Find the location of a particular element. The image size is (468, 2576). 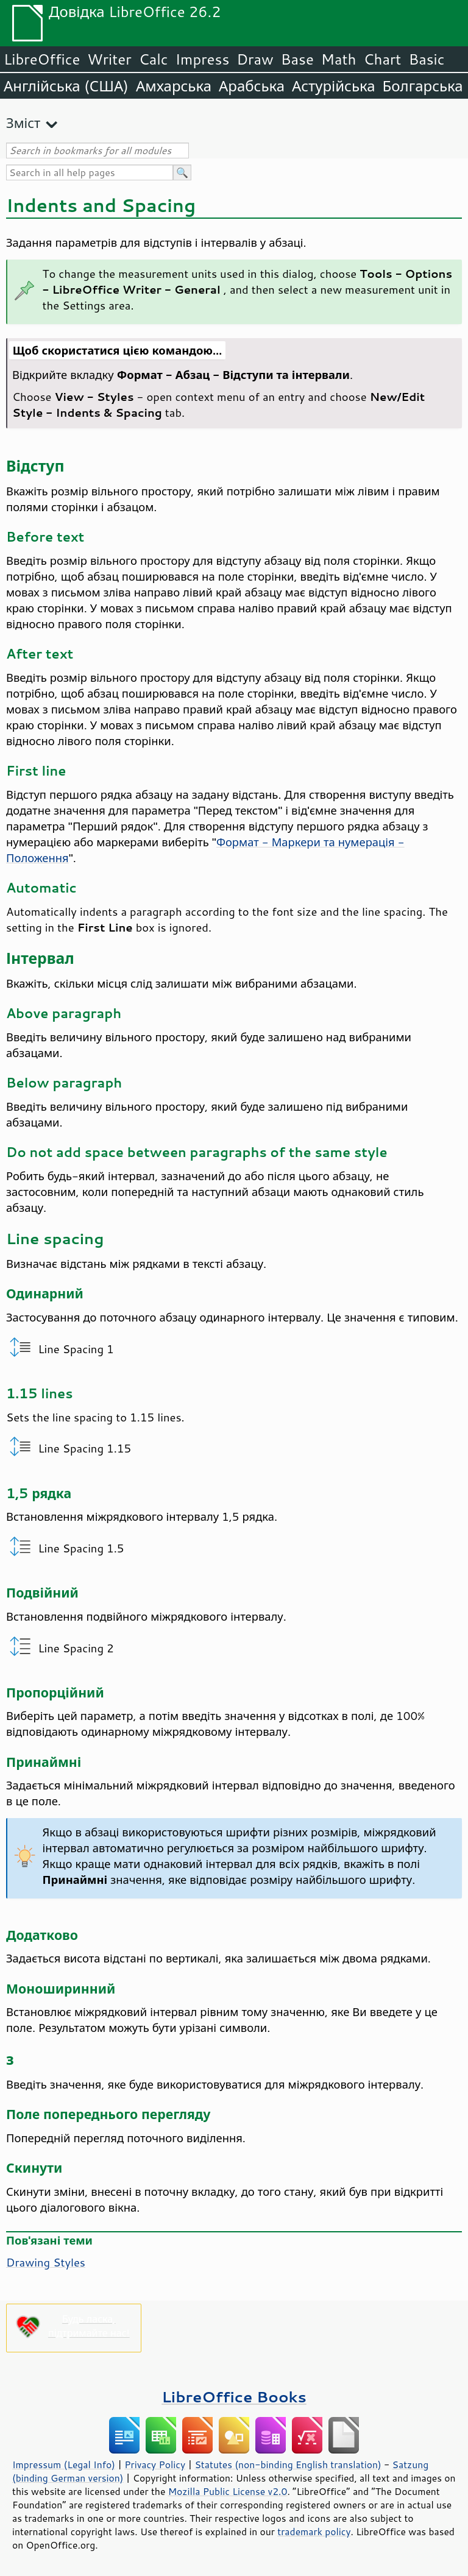

Mozilla Public License v2.0 is located at coordinates (228, 2491).